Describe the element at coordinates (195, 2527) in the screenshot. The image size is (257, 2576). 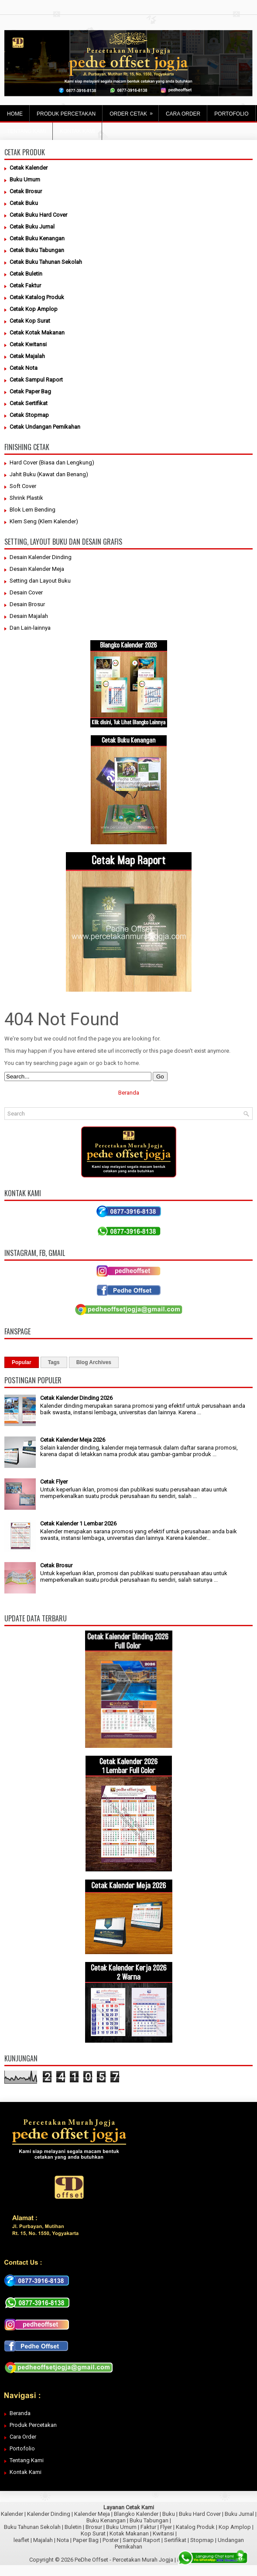
I see `Katalog Produk` at that location.